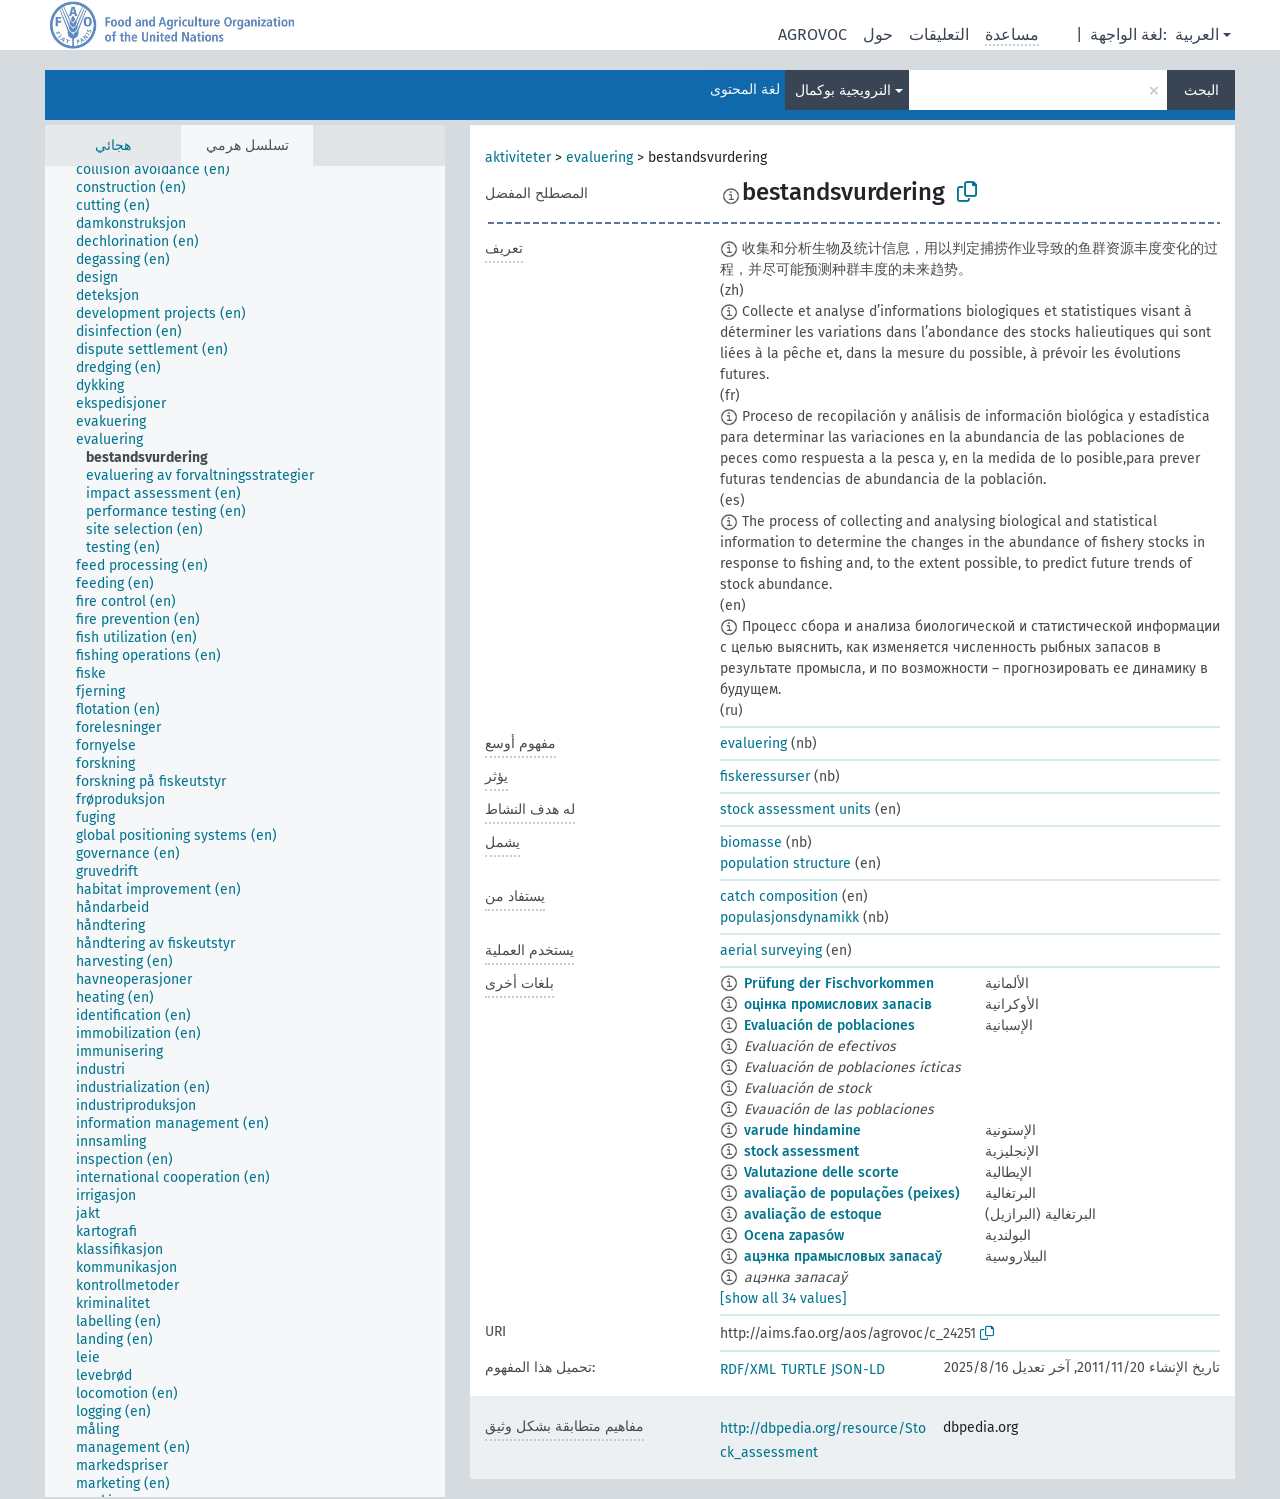 This screenshot has height=1499, width=1280. What do you see at coordinates (789, 917) in the screenshot?
I see `populasjonsdynamikk` at bounding box center [789, 917].